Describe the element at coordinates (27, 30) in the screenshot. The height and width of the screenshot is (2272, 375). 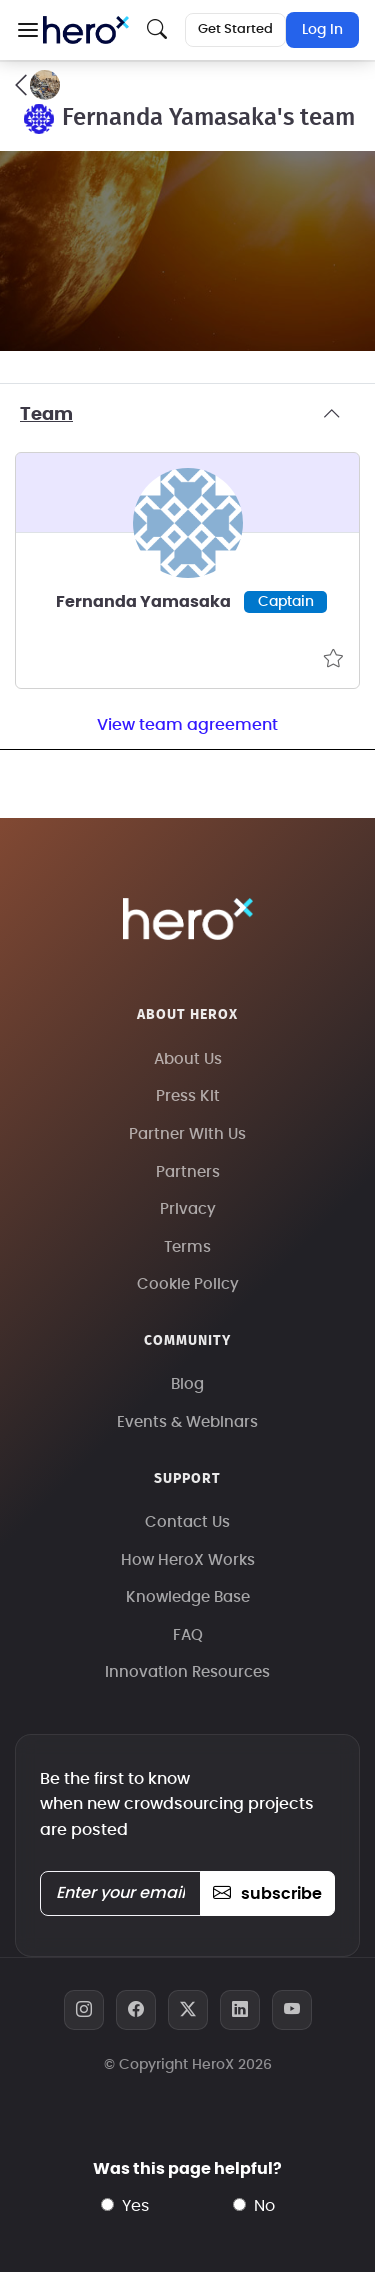
I see `[button]` at that location.